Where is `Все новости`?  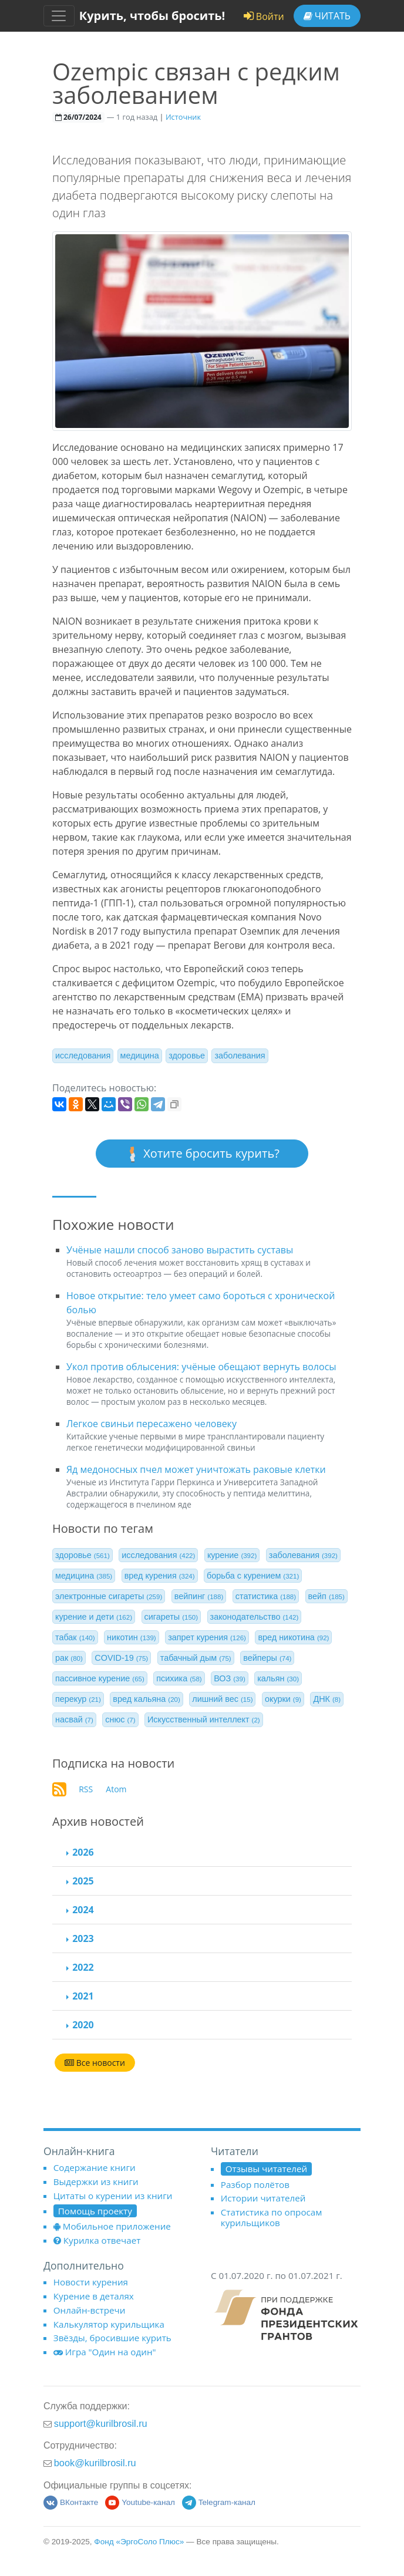
Все новости is located at coordinates (95, 2062).